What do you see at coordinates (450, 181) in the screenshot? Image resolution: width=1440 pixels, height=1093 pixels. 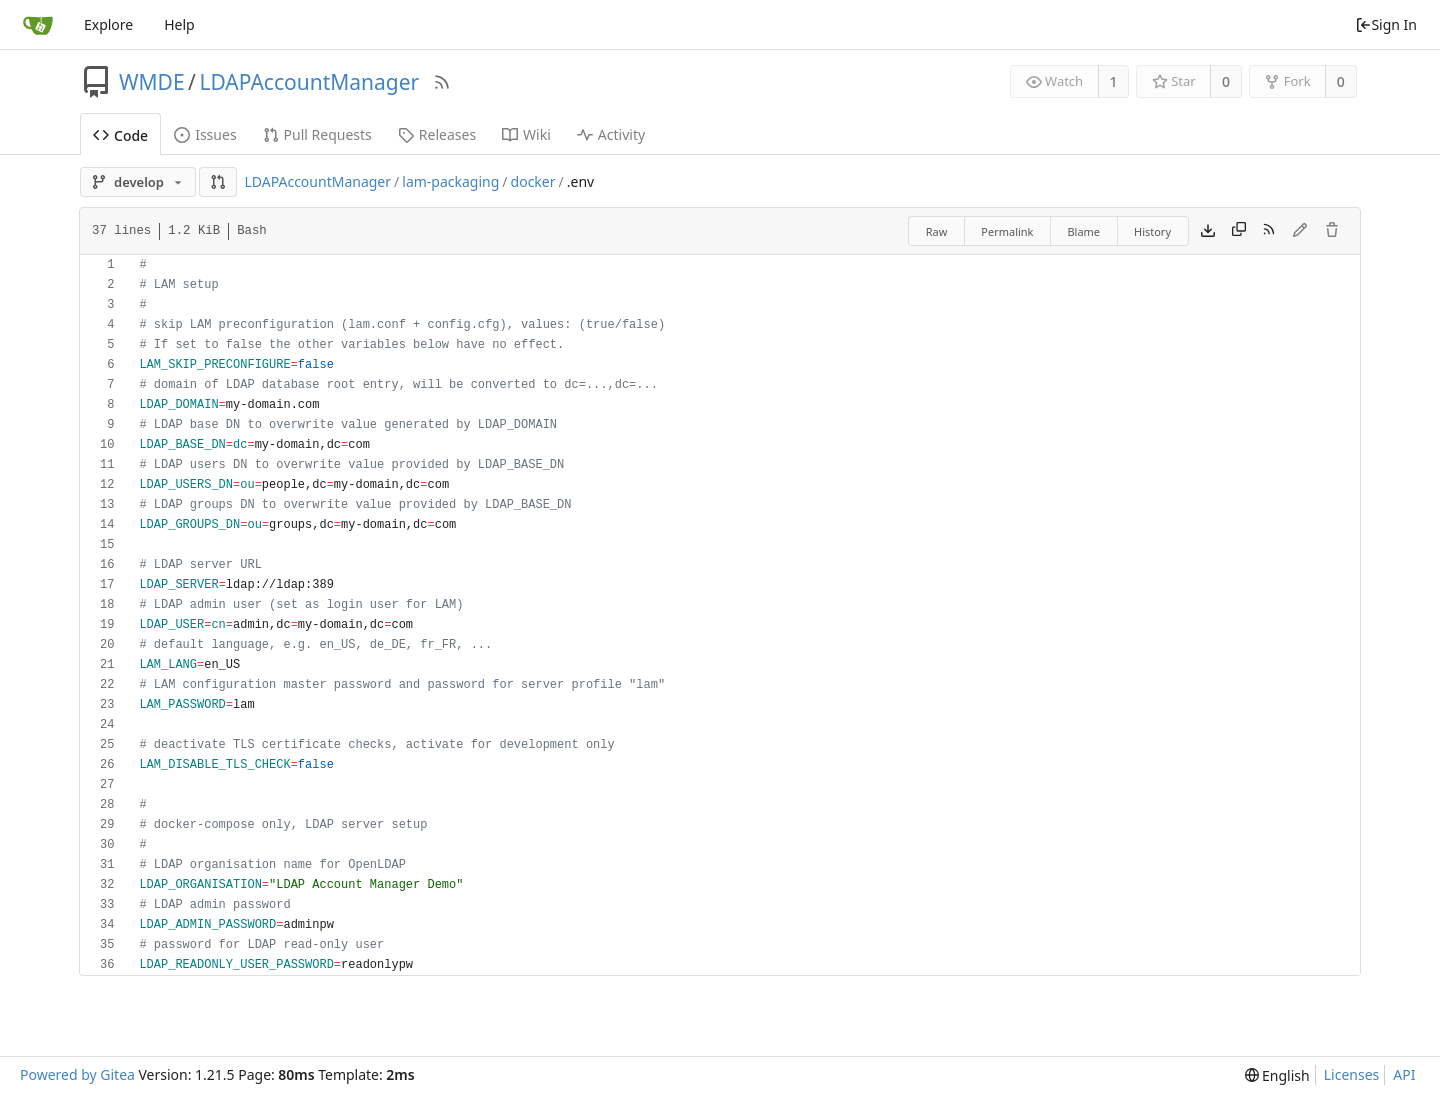 I see `lam-packaging` at bounding box center [450, 181].